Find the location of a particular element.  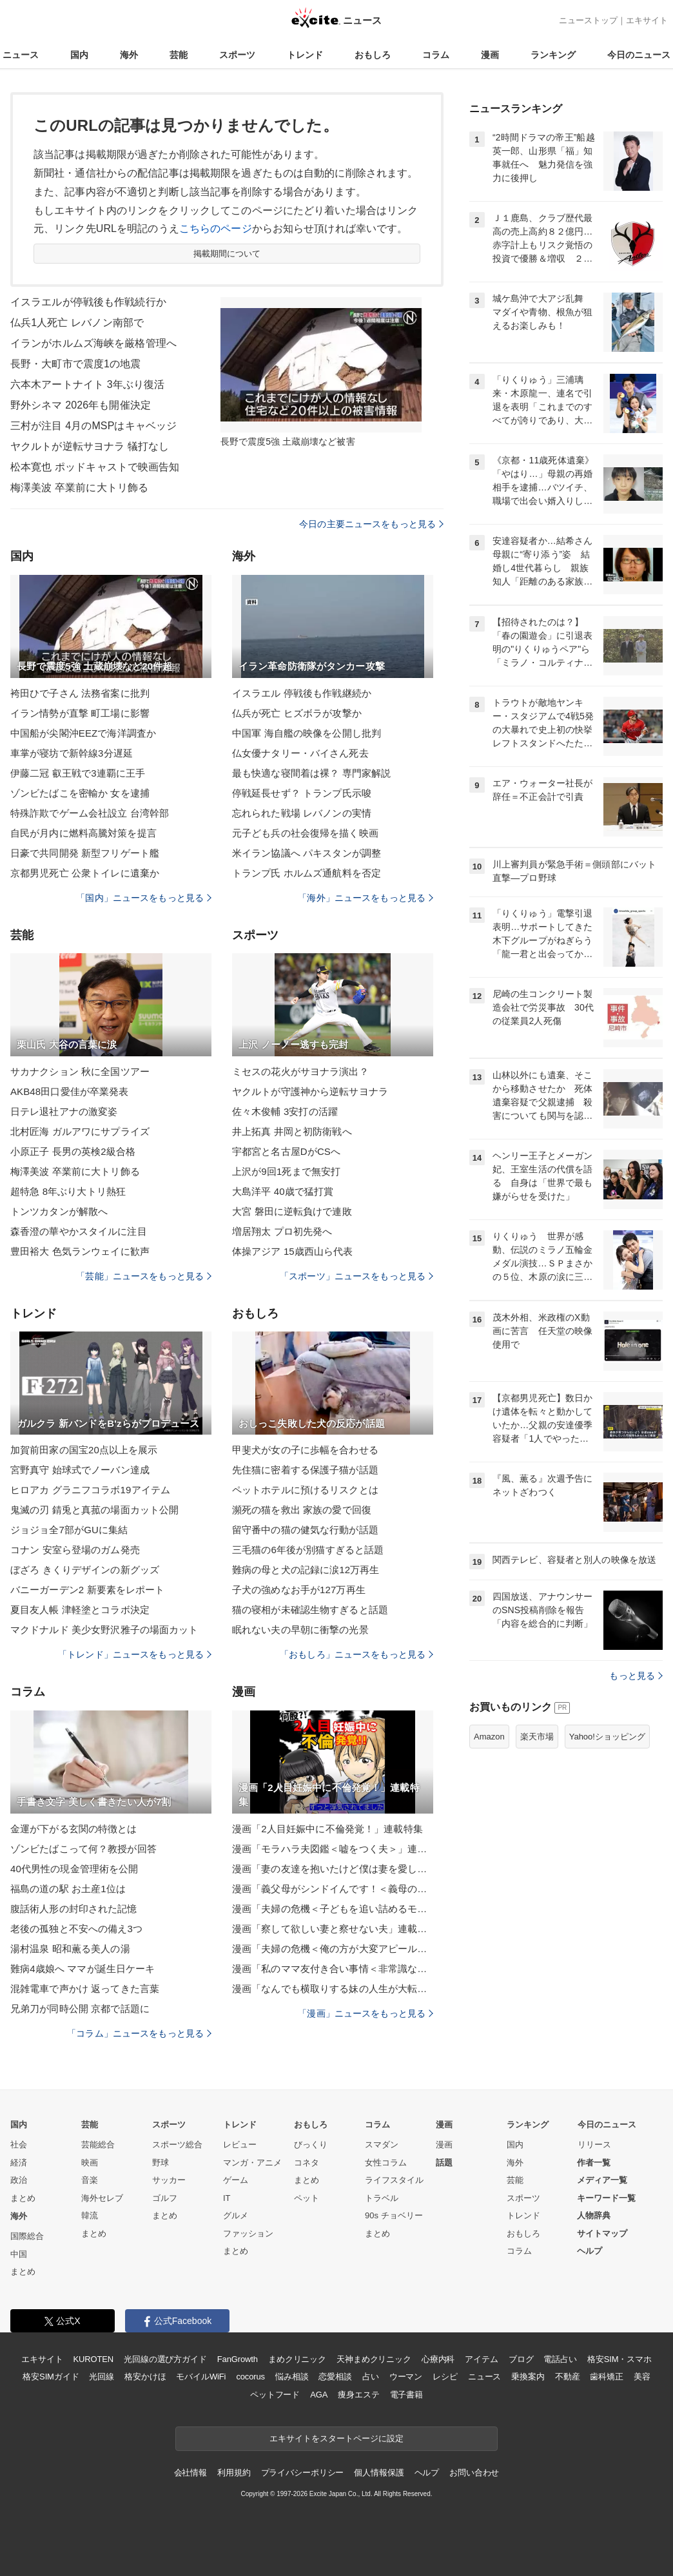

湯村温泉 昭和薫る美人の湯 is located at coordinates (70, 1948).